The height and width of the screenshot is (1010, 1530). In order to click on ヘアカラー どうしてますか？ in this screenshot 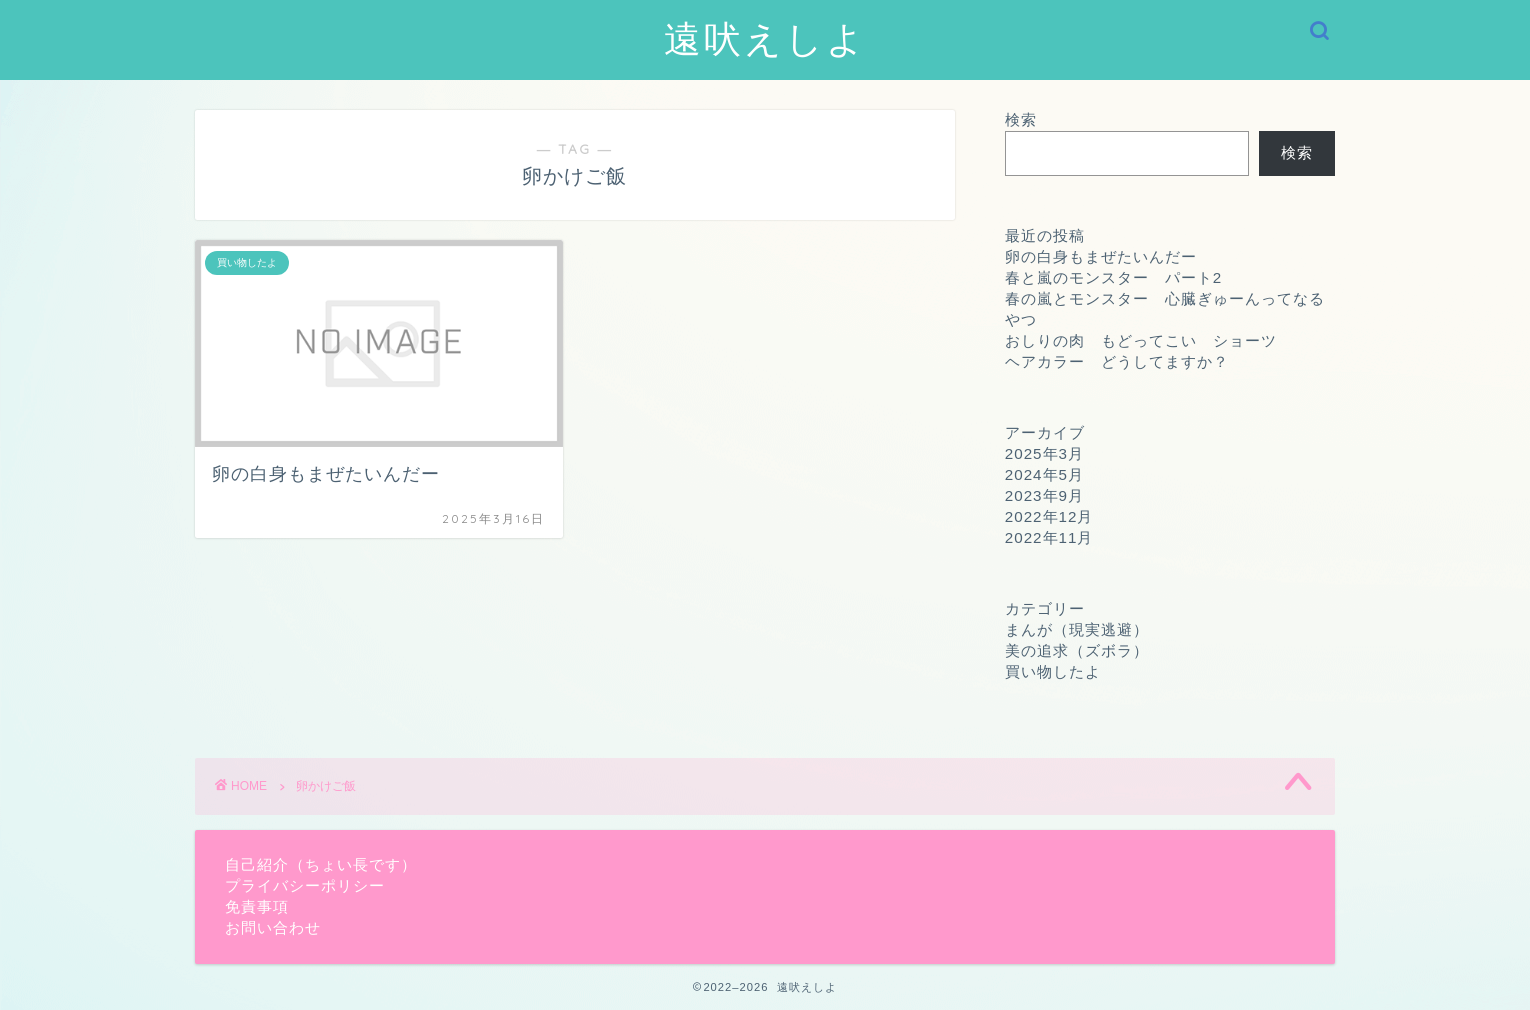, I will do `click(1117, 361)`.